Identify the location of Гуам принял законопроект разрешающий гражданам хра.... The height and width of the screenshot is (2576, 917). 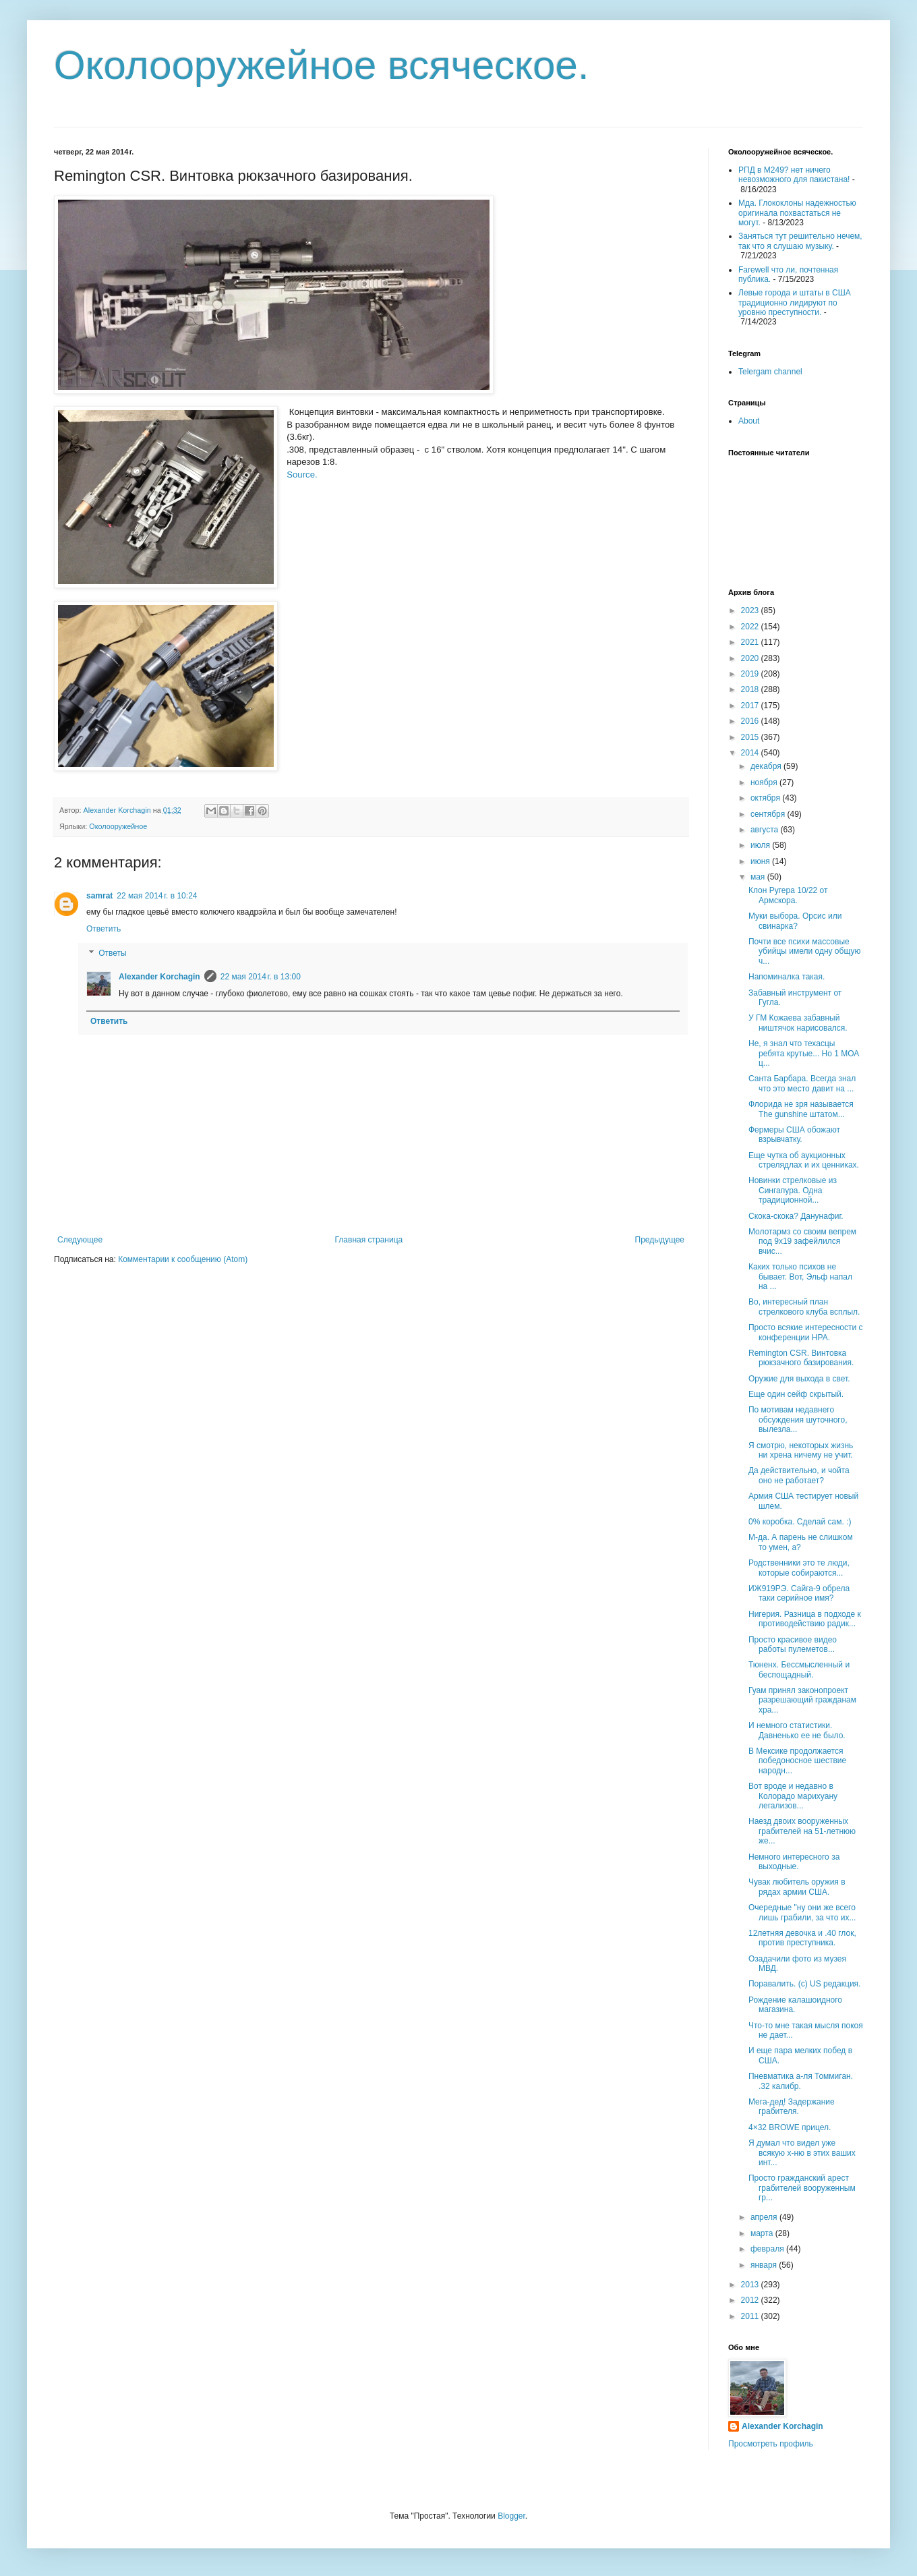
(802, 1700).